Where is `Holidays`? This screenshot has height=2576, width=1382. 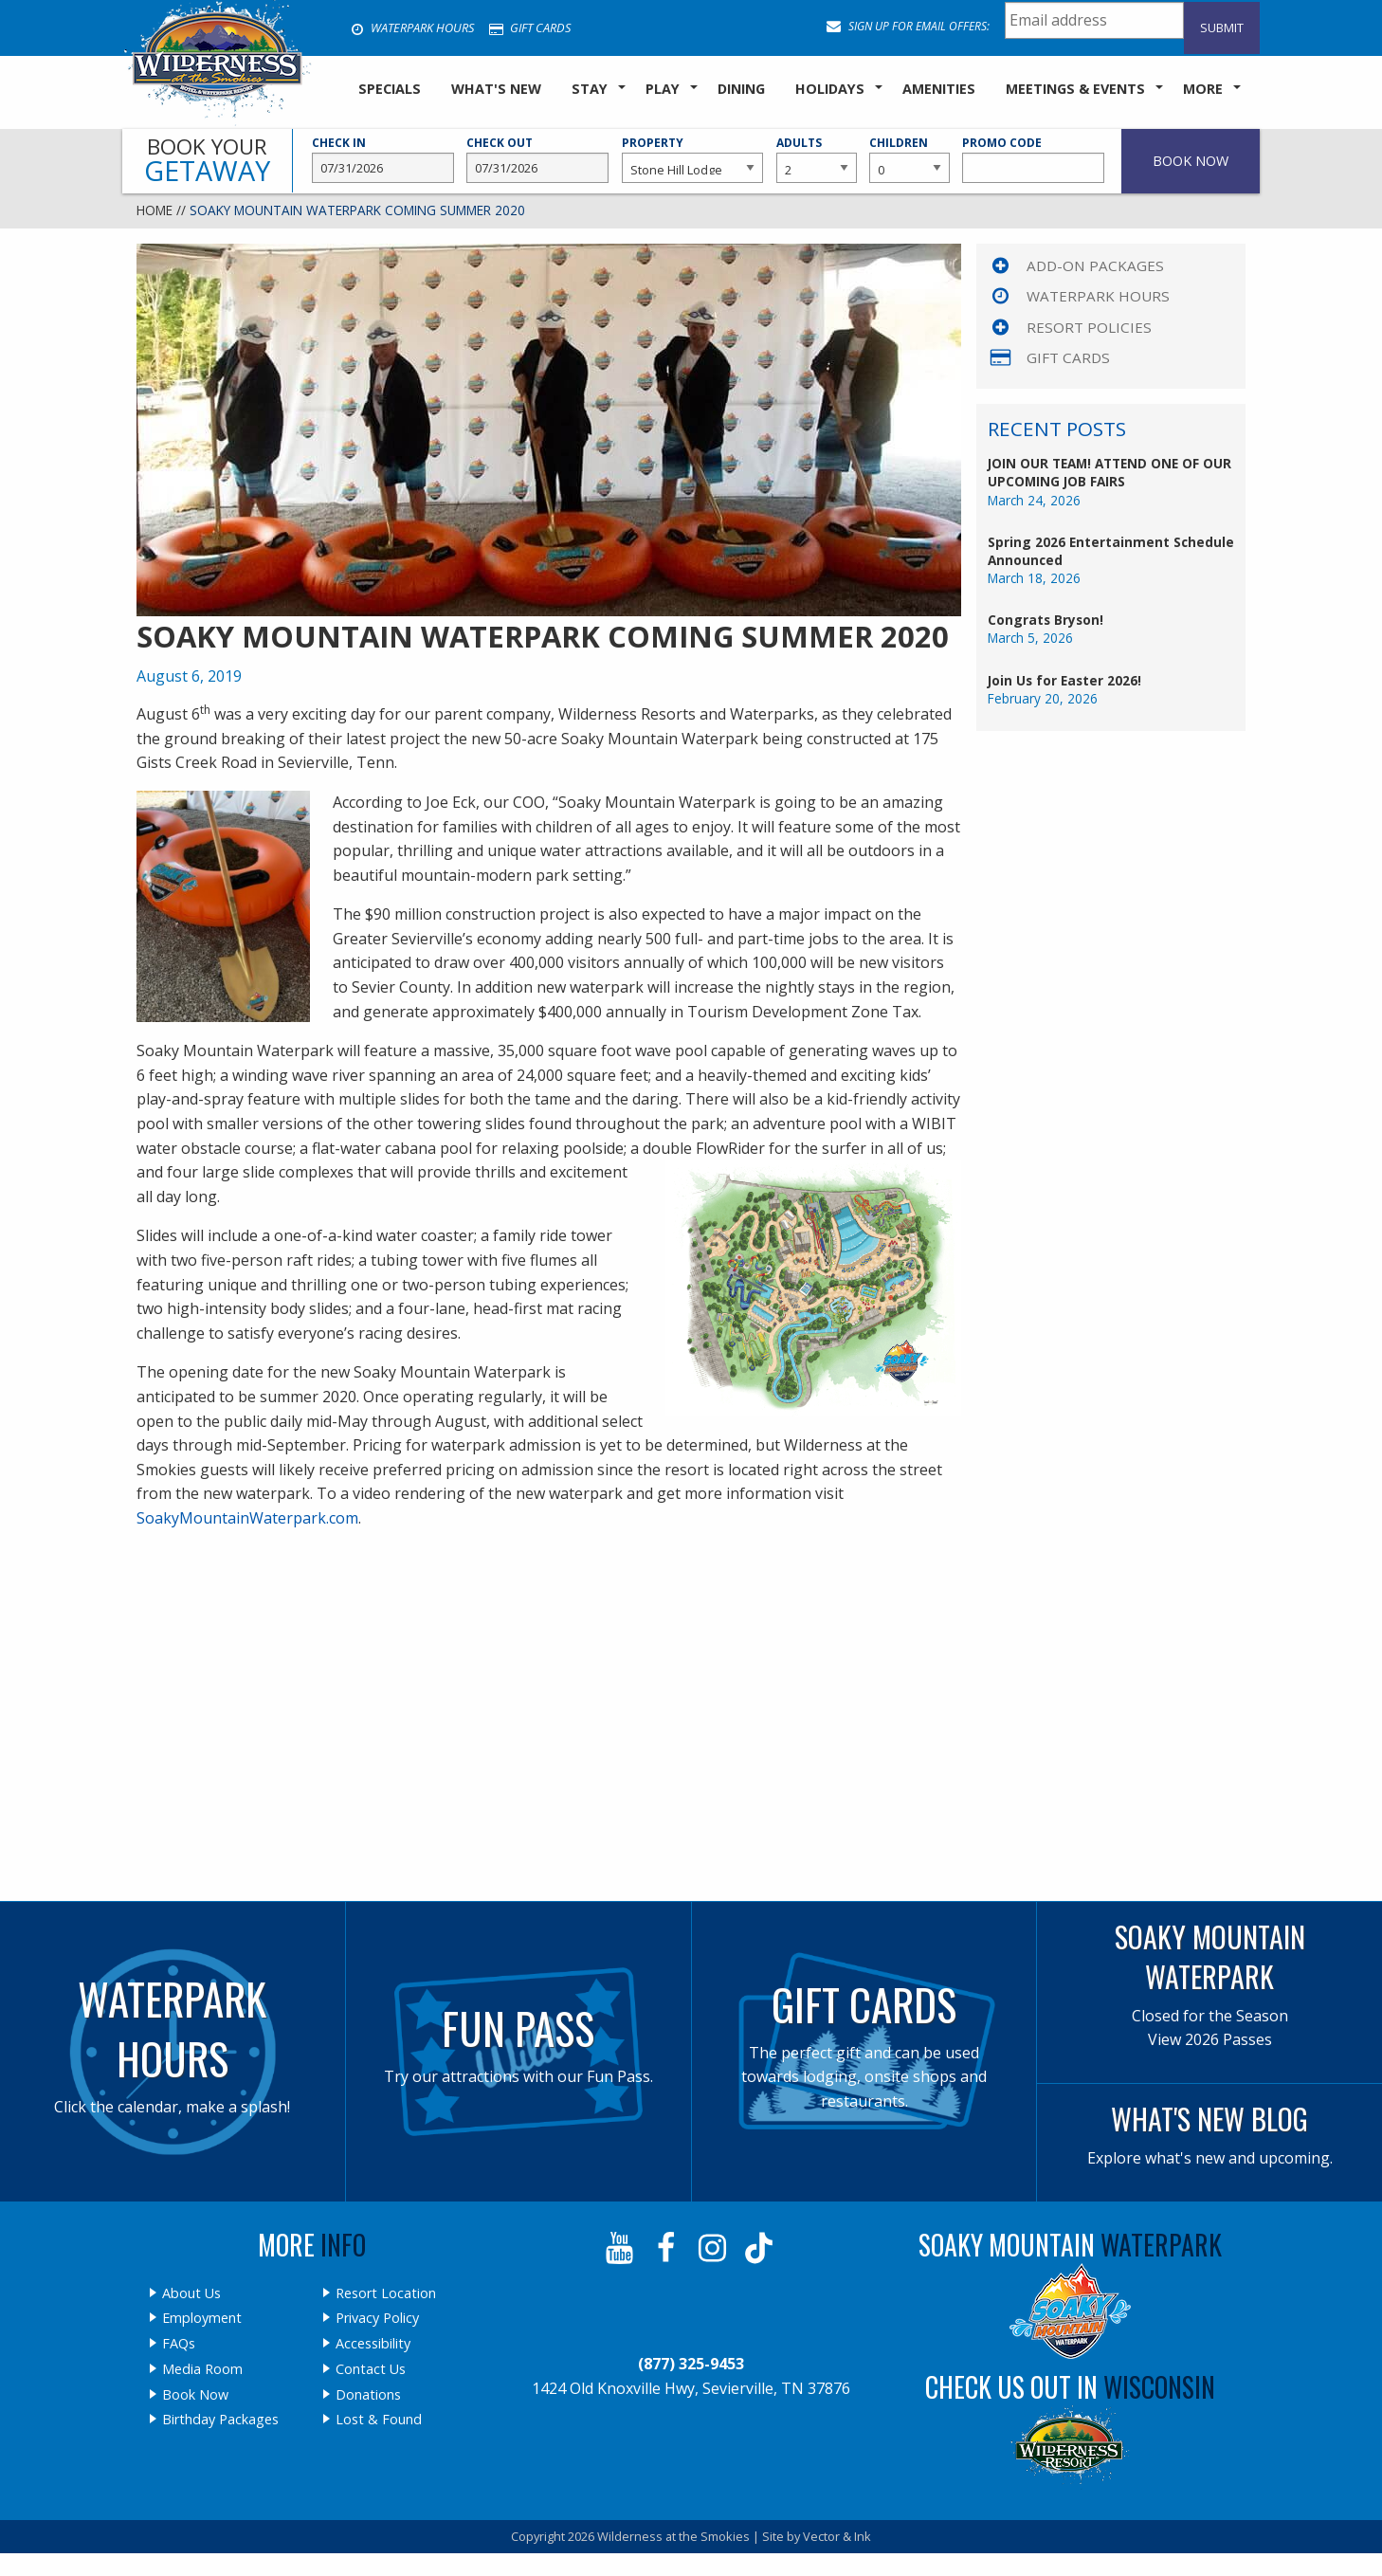 Holidays is located at coordinates (829, 89).